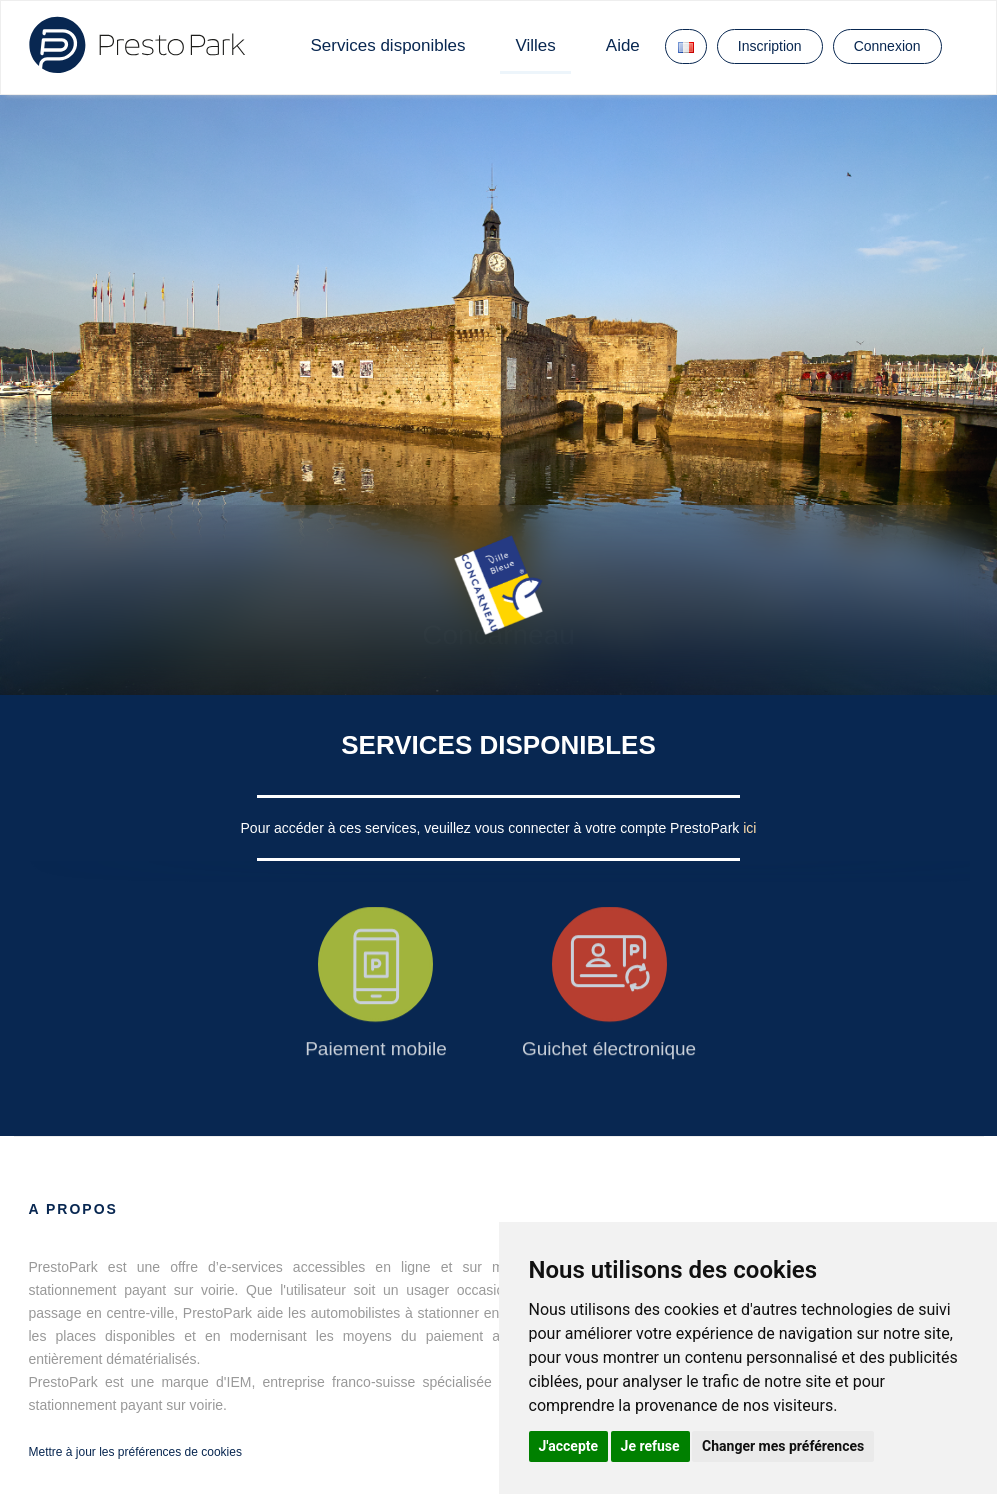 The height and width of the screenshot is (1494, 997). Describe the element at coordinates (770, 46) in the screenshot. I see `Inscription` at that location.